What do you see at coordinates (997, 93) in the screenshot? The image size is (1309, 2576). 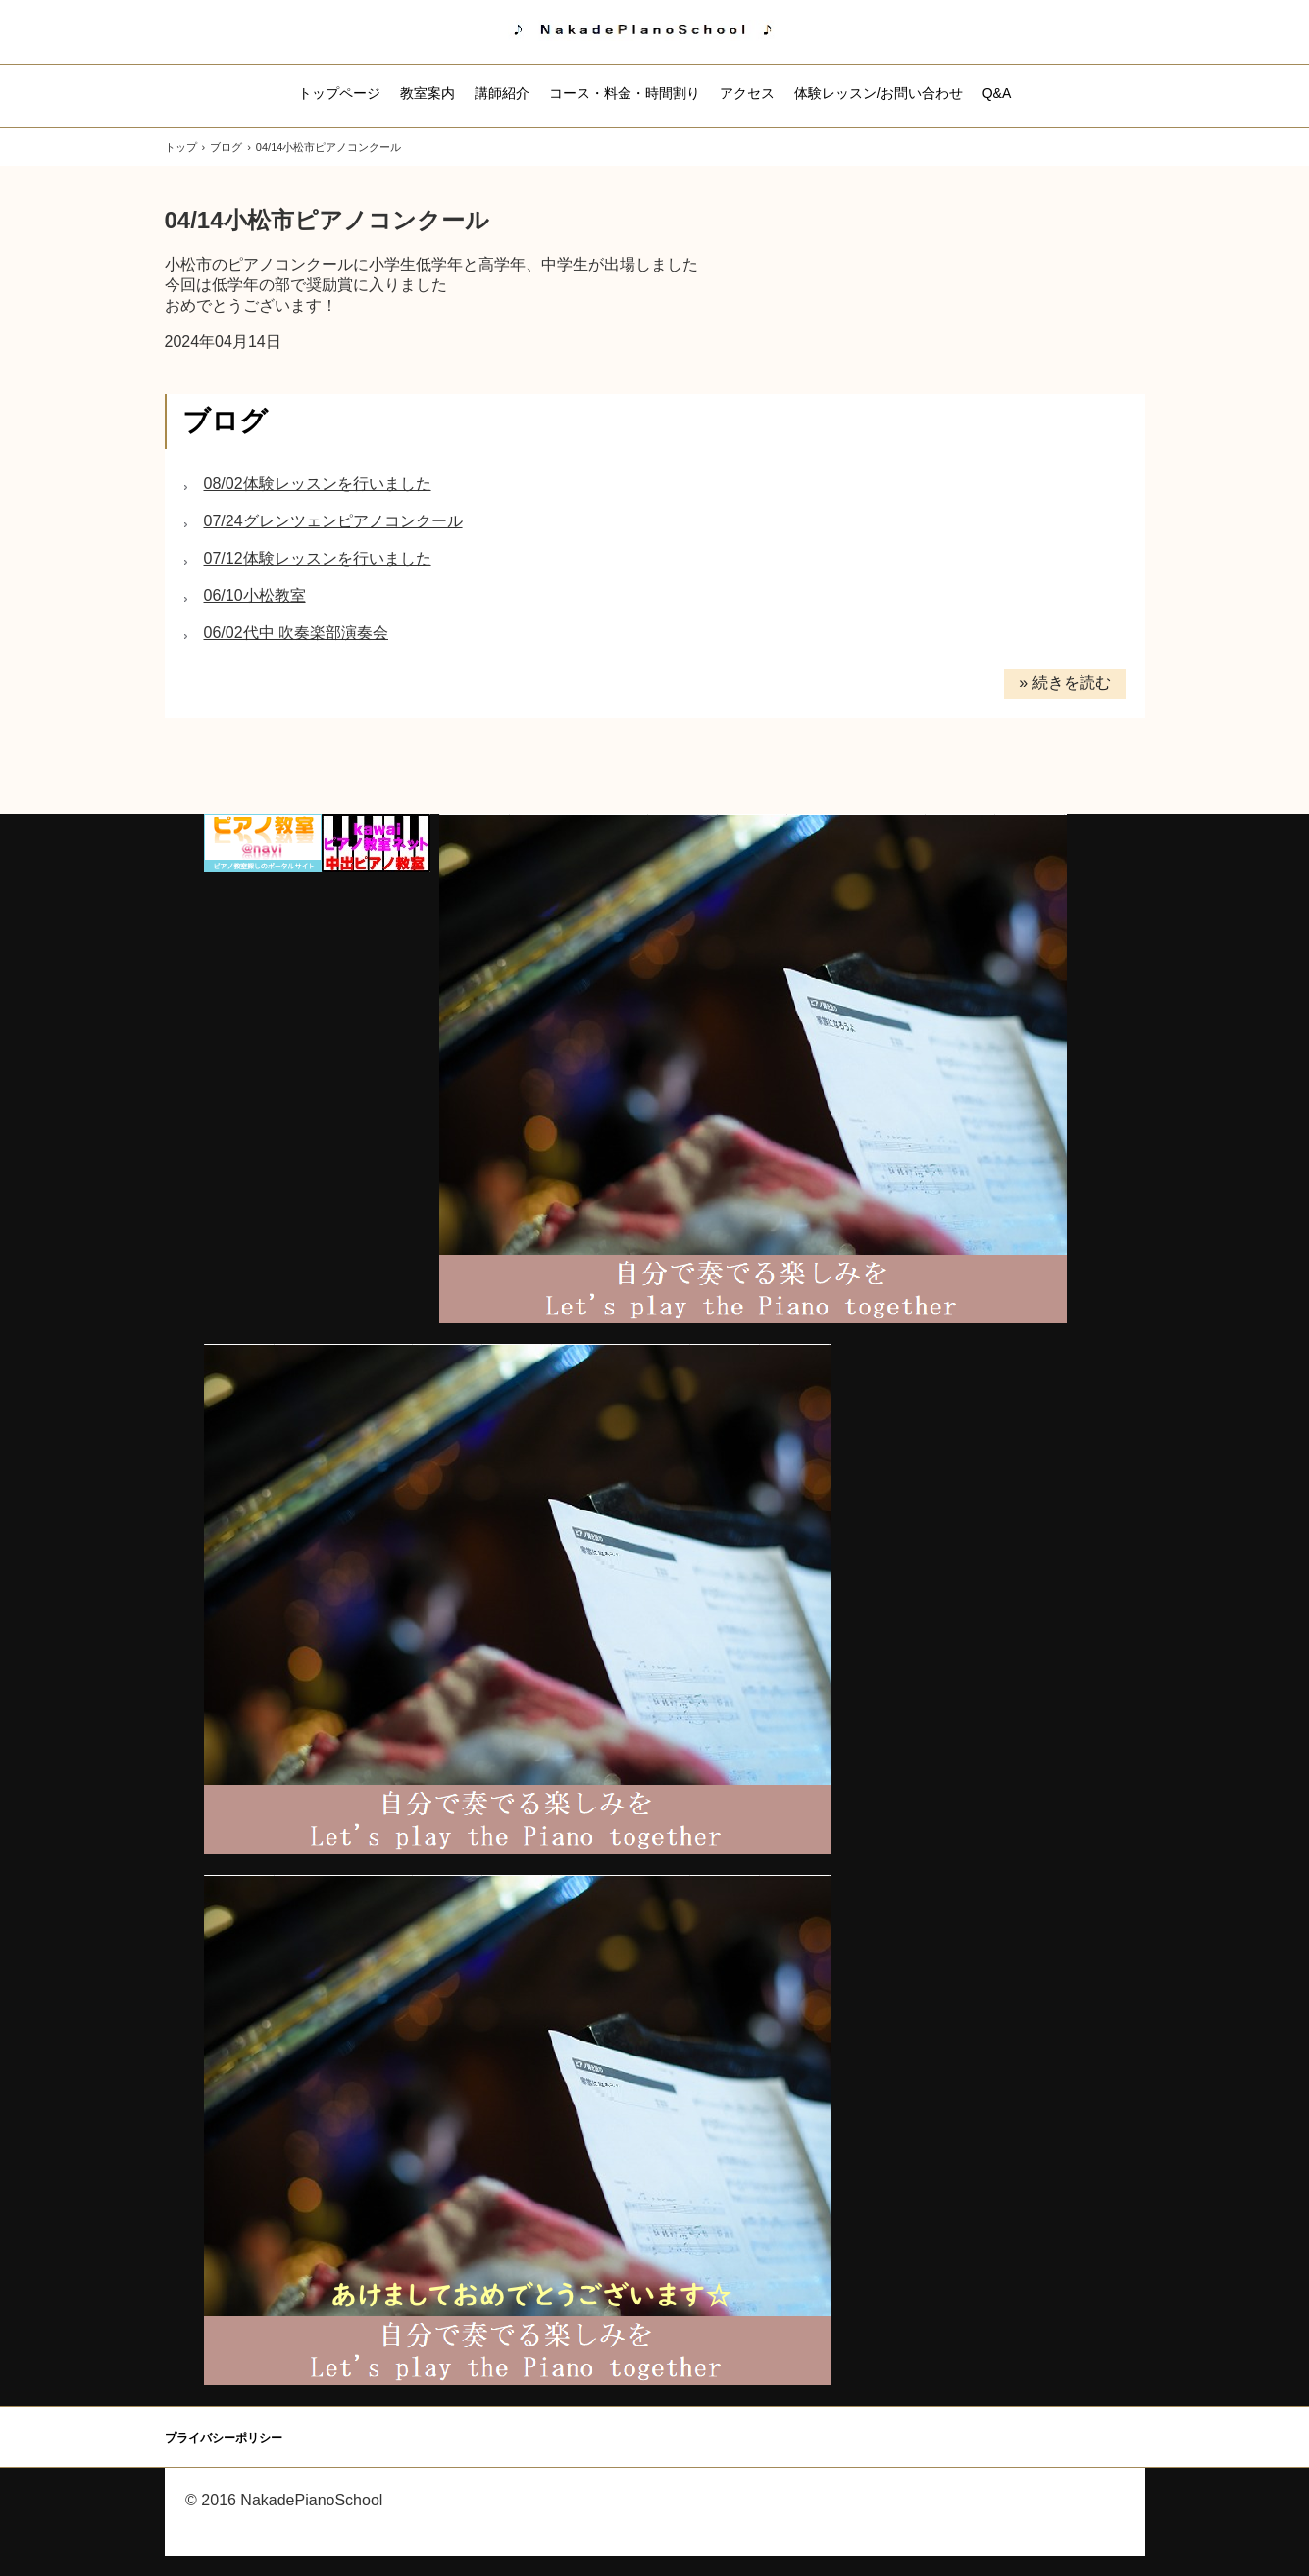 I see `Q&A` at bounding box center [997, 93].